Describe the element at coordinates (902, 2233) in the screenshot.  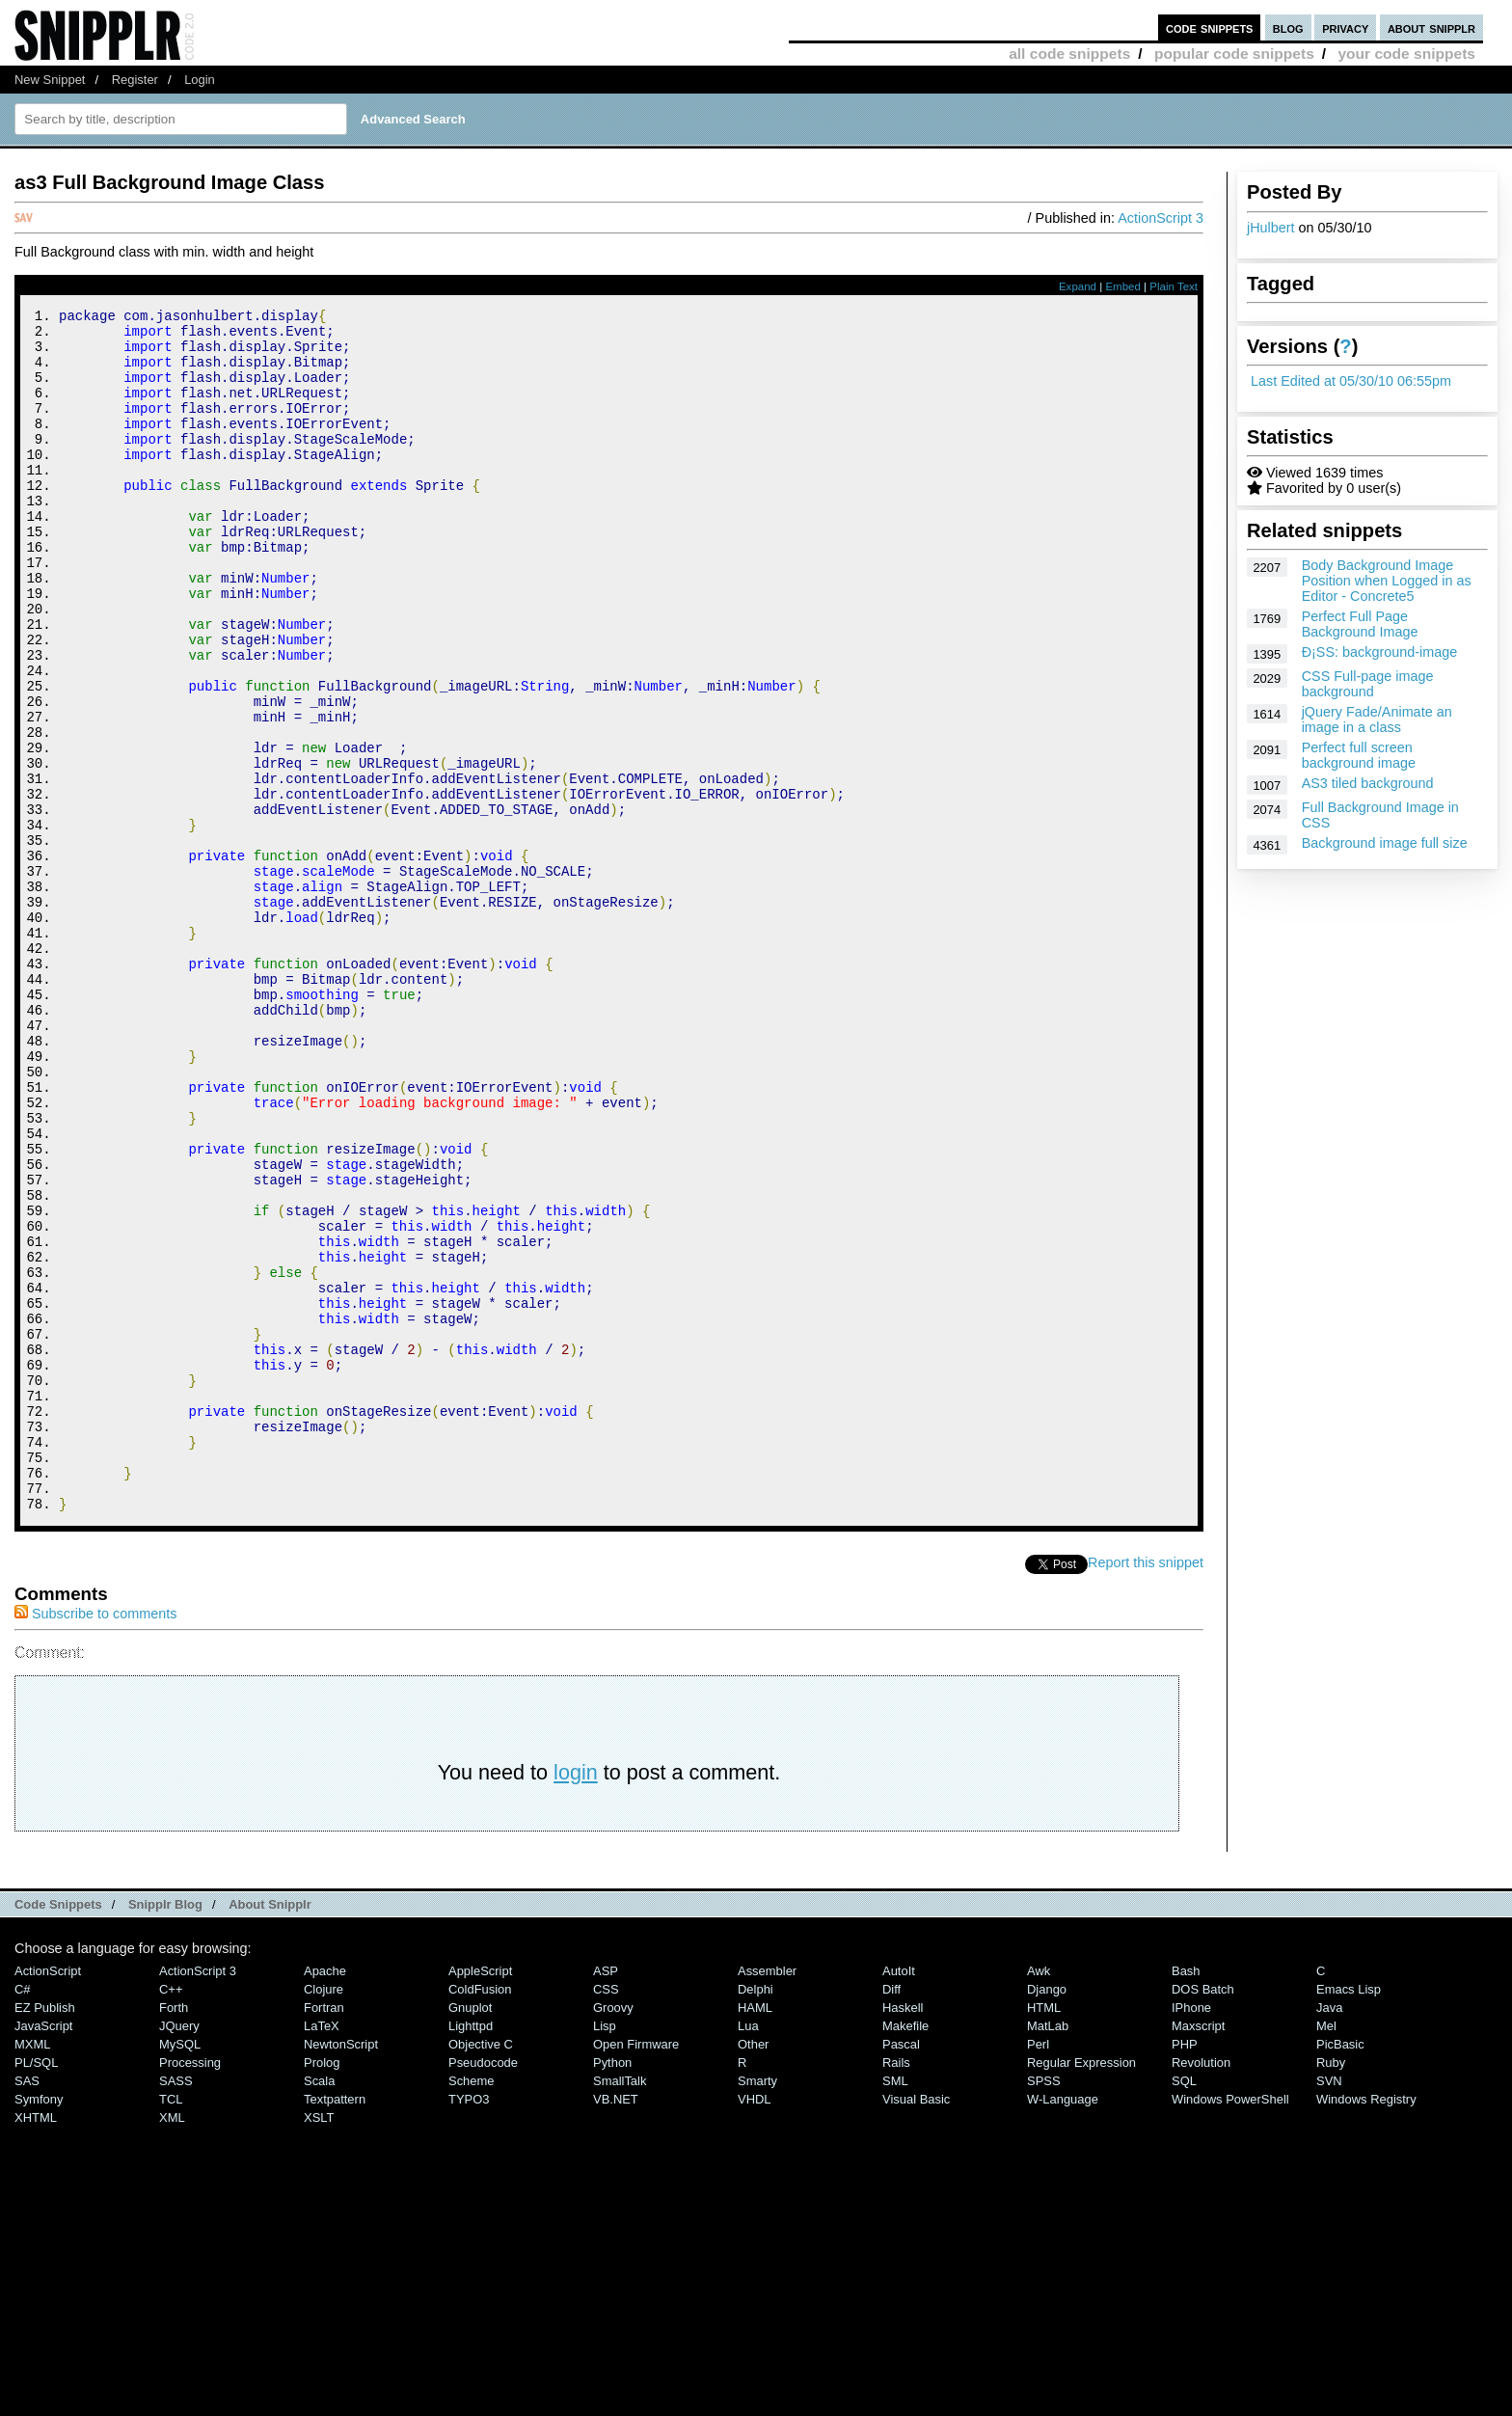
I see `Haskell` at that location.